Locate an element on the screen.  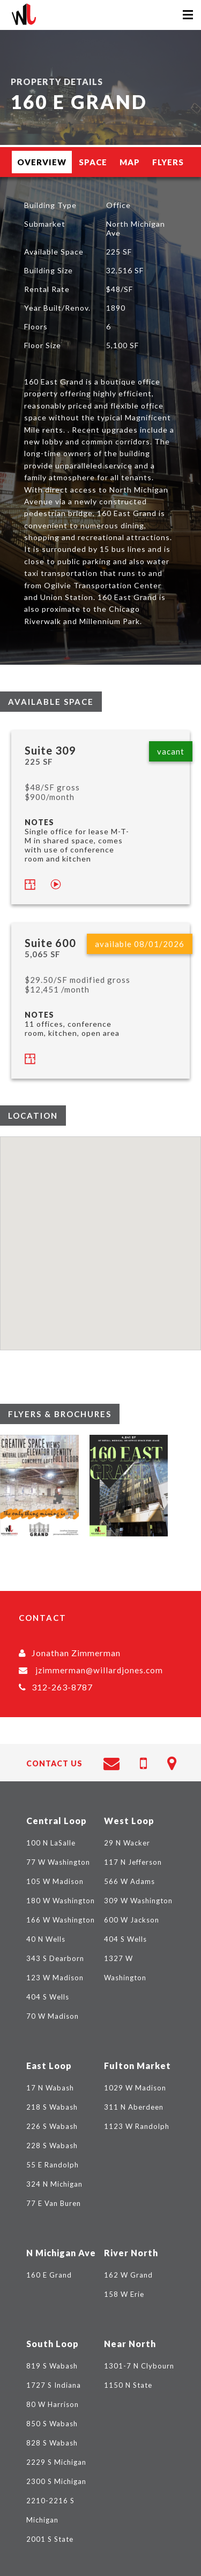
1150 N State is located at coordinates (128, 2385).